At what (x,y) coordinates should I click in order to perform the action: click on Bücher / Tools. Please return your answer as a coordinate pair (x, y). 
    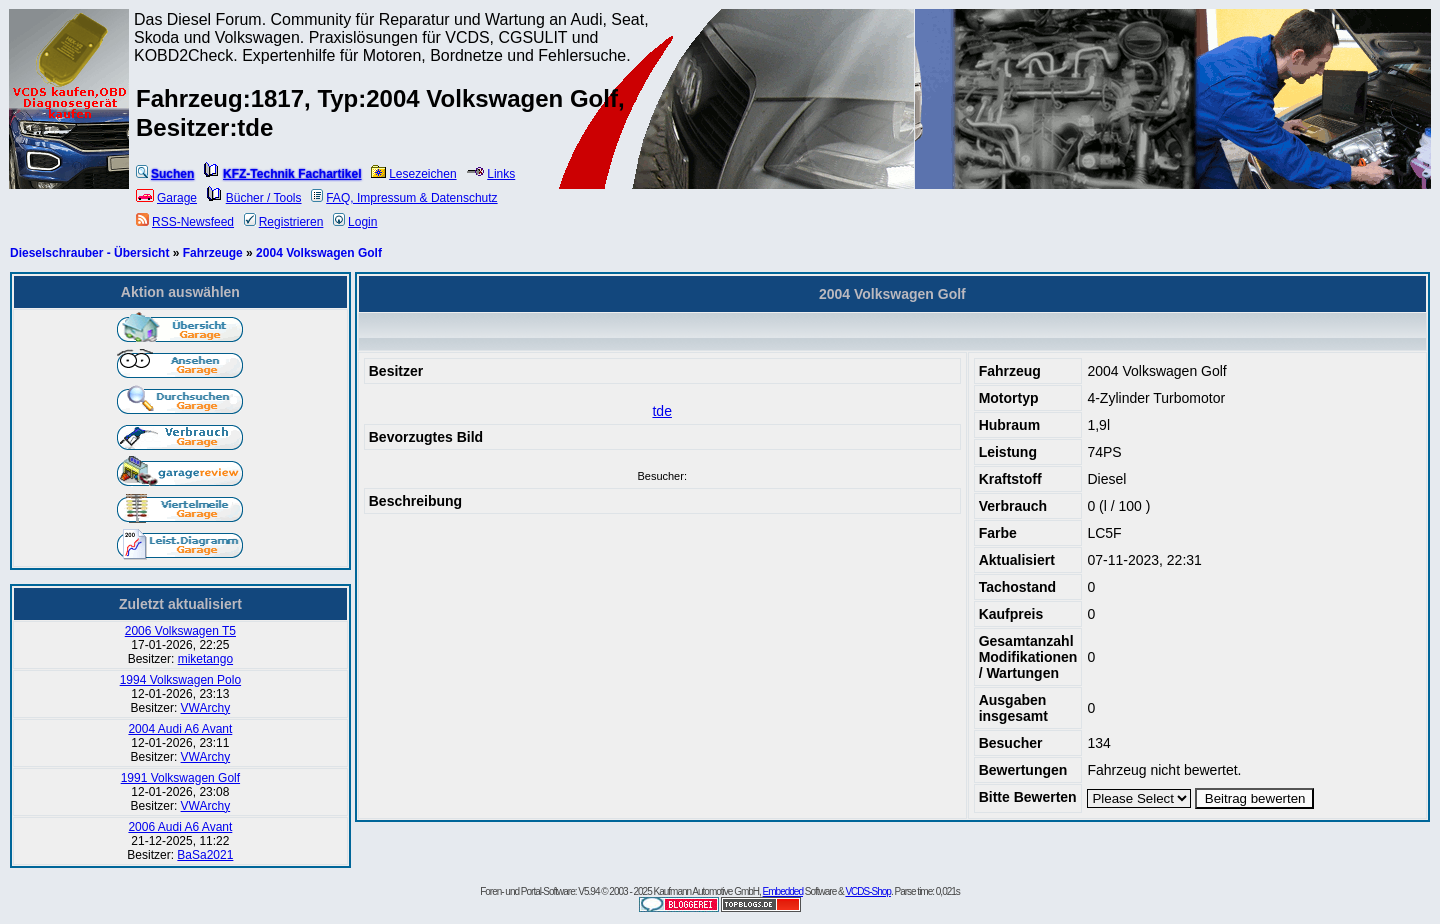
    Looking at the image, I should click on (254, 198).